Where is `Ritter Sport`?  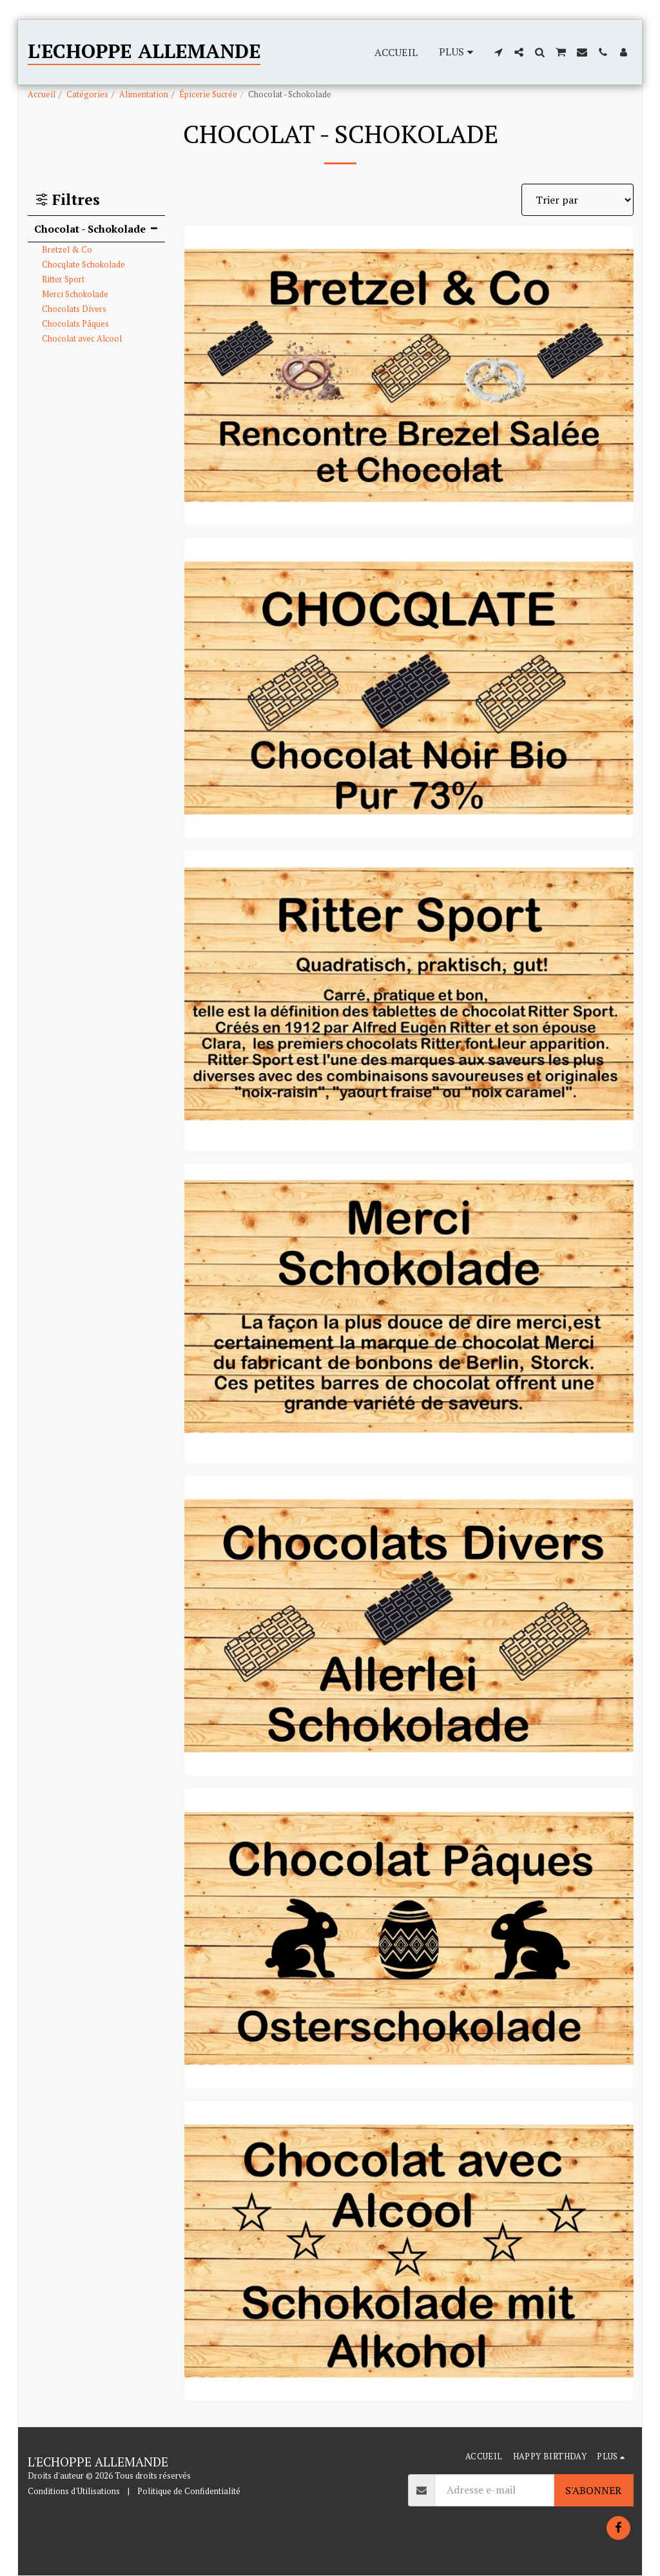
Ritter Sport is located at coordinates (63, 279).